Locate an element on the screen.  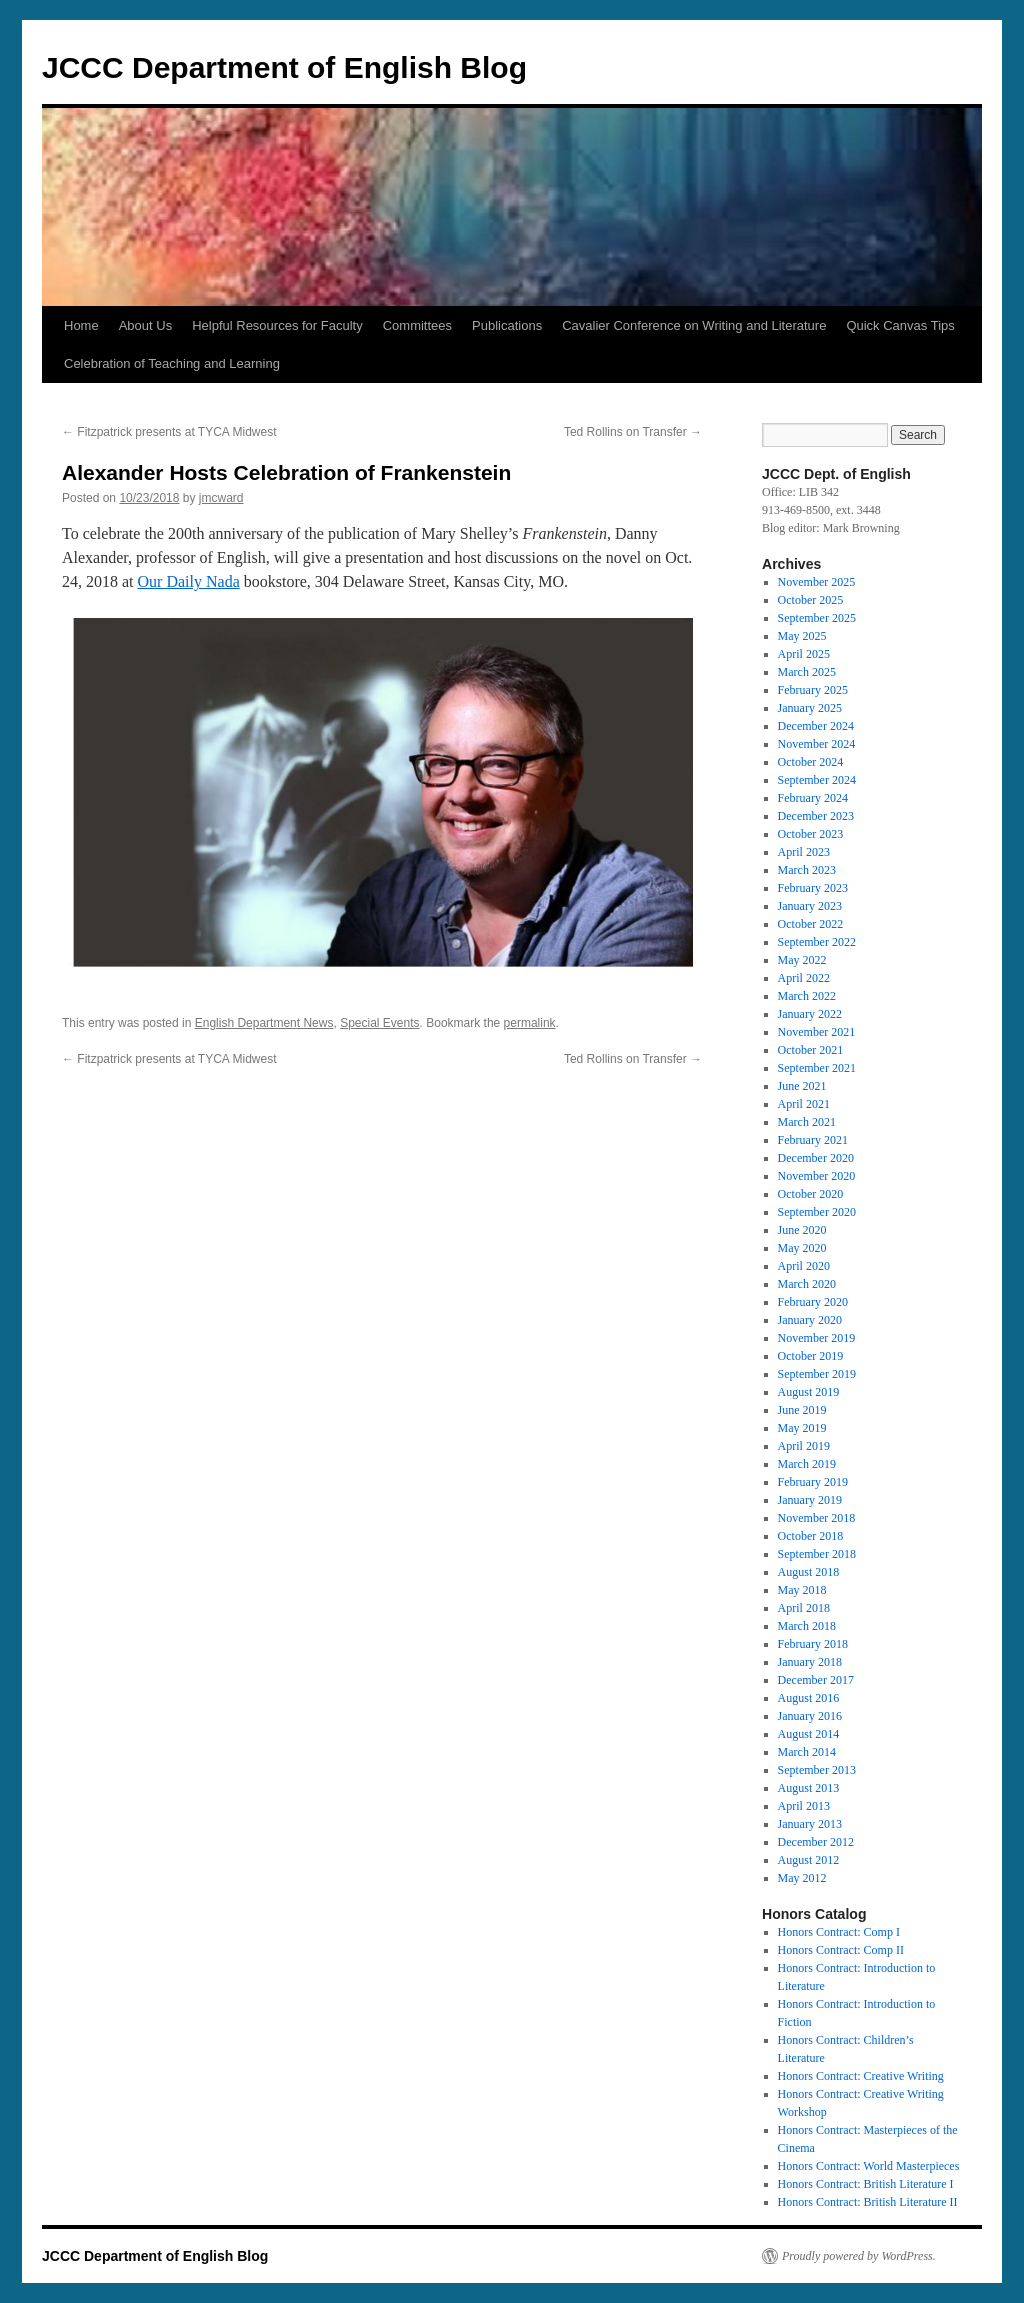
February 2018 is located at coordinates (813, 1644).